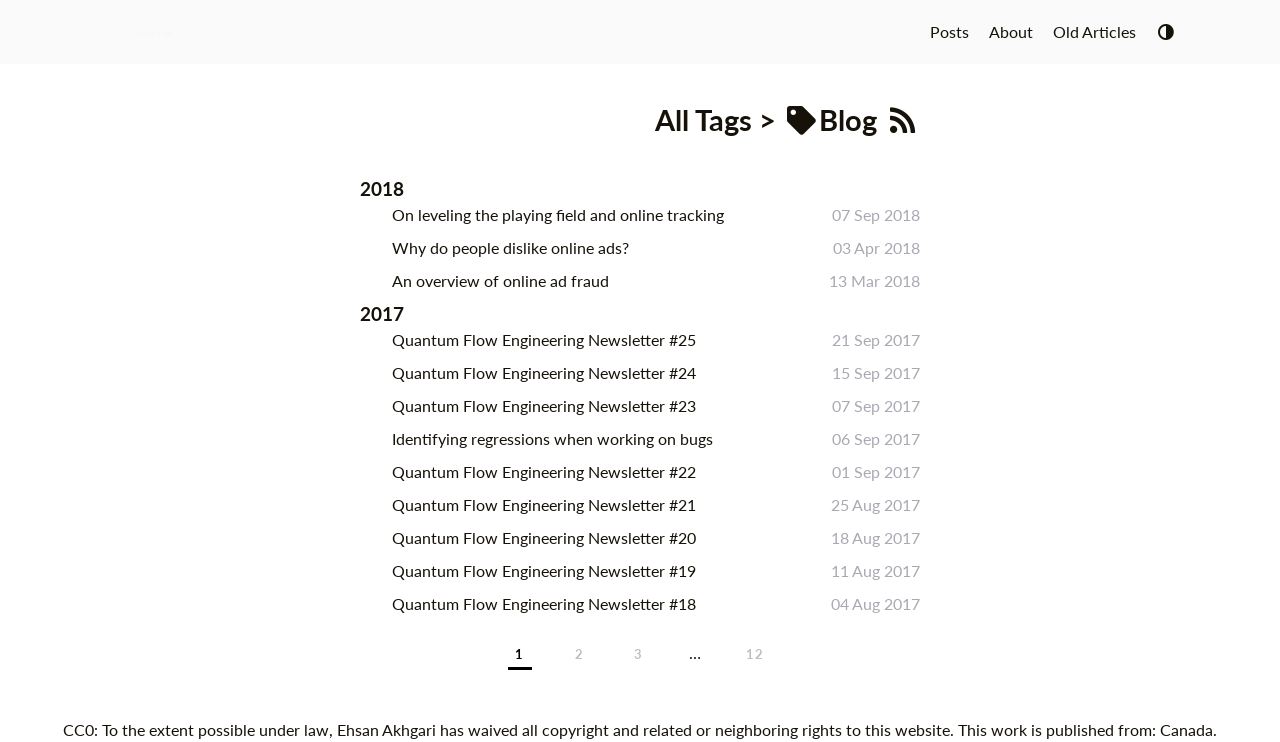 The width and height of the screenshot is (1280, 742). What do you see at coordinates (510, 247) in the screenshot?
I see `Why do people dislike online ads?` at bounding box center [510, 247].